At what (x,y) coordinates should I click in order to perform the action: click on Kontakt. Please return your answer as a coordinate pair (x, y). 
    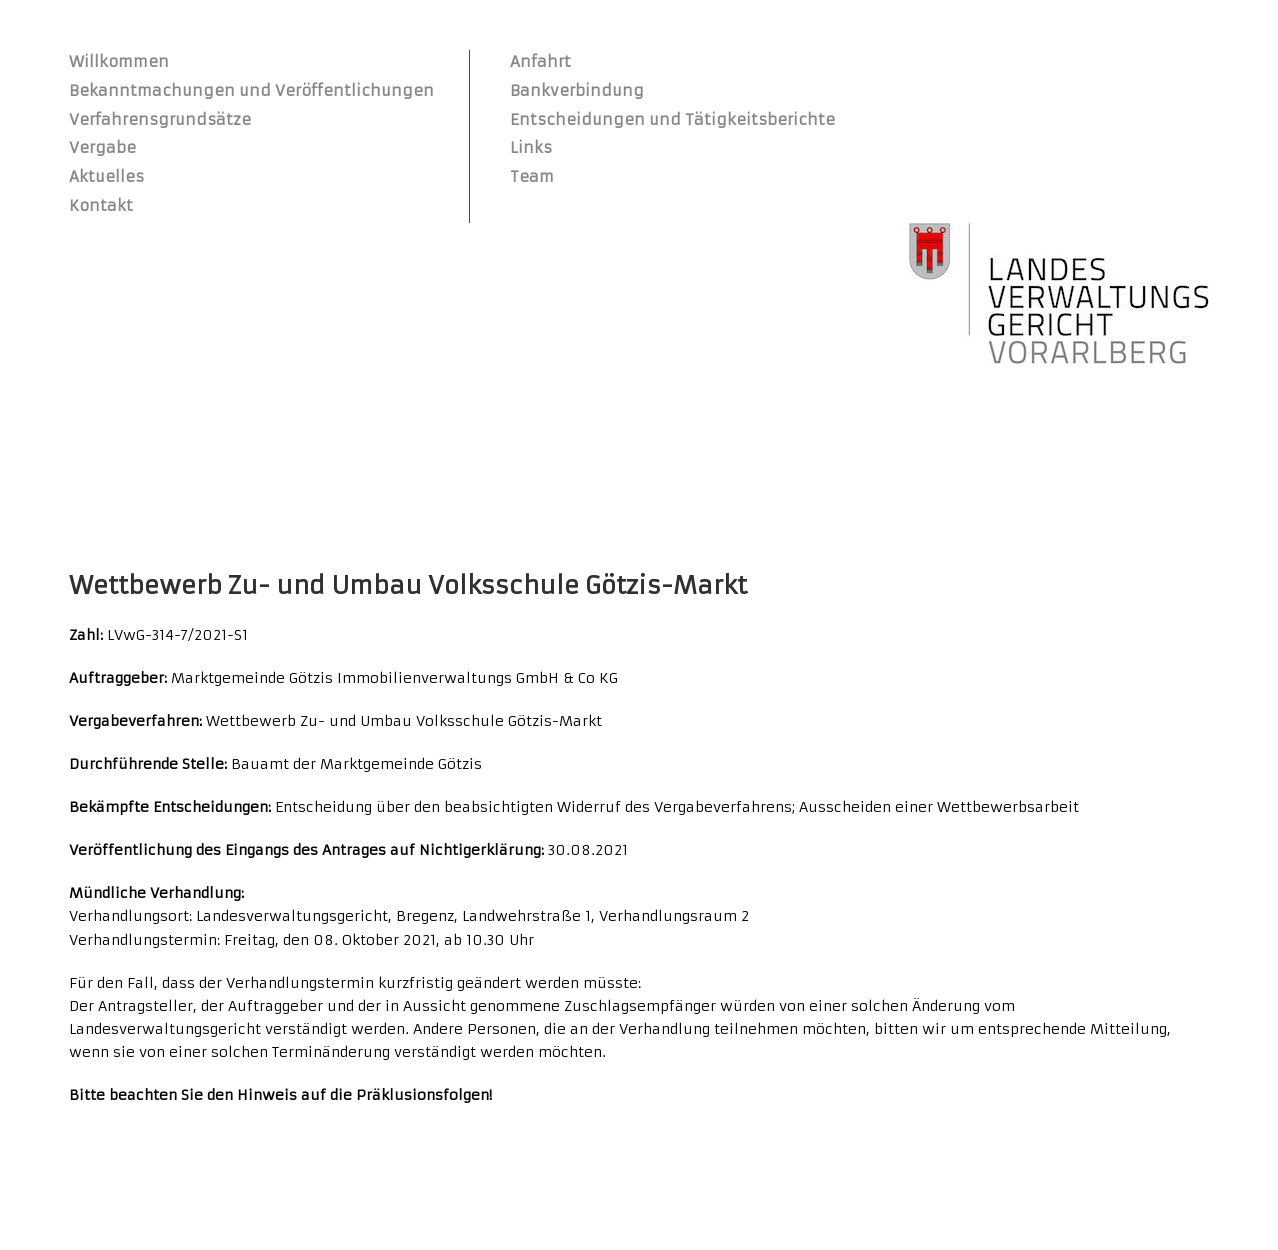
    Looking at the image, I should click on (101, 205).